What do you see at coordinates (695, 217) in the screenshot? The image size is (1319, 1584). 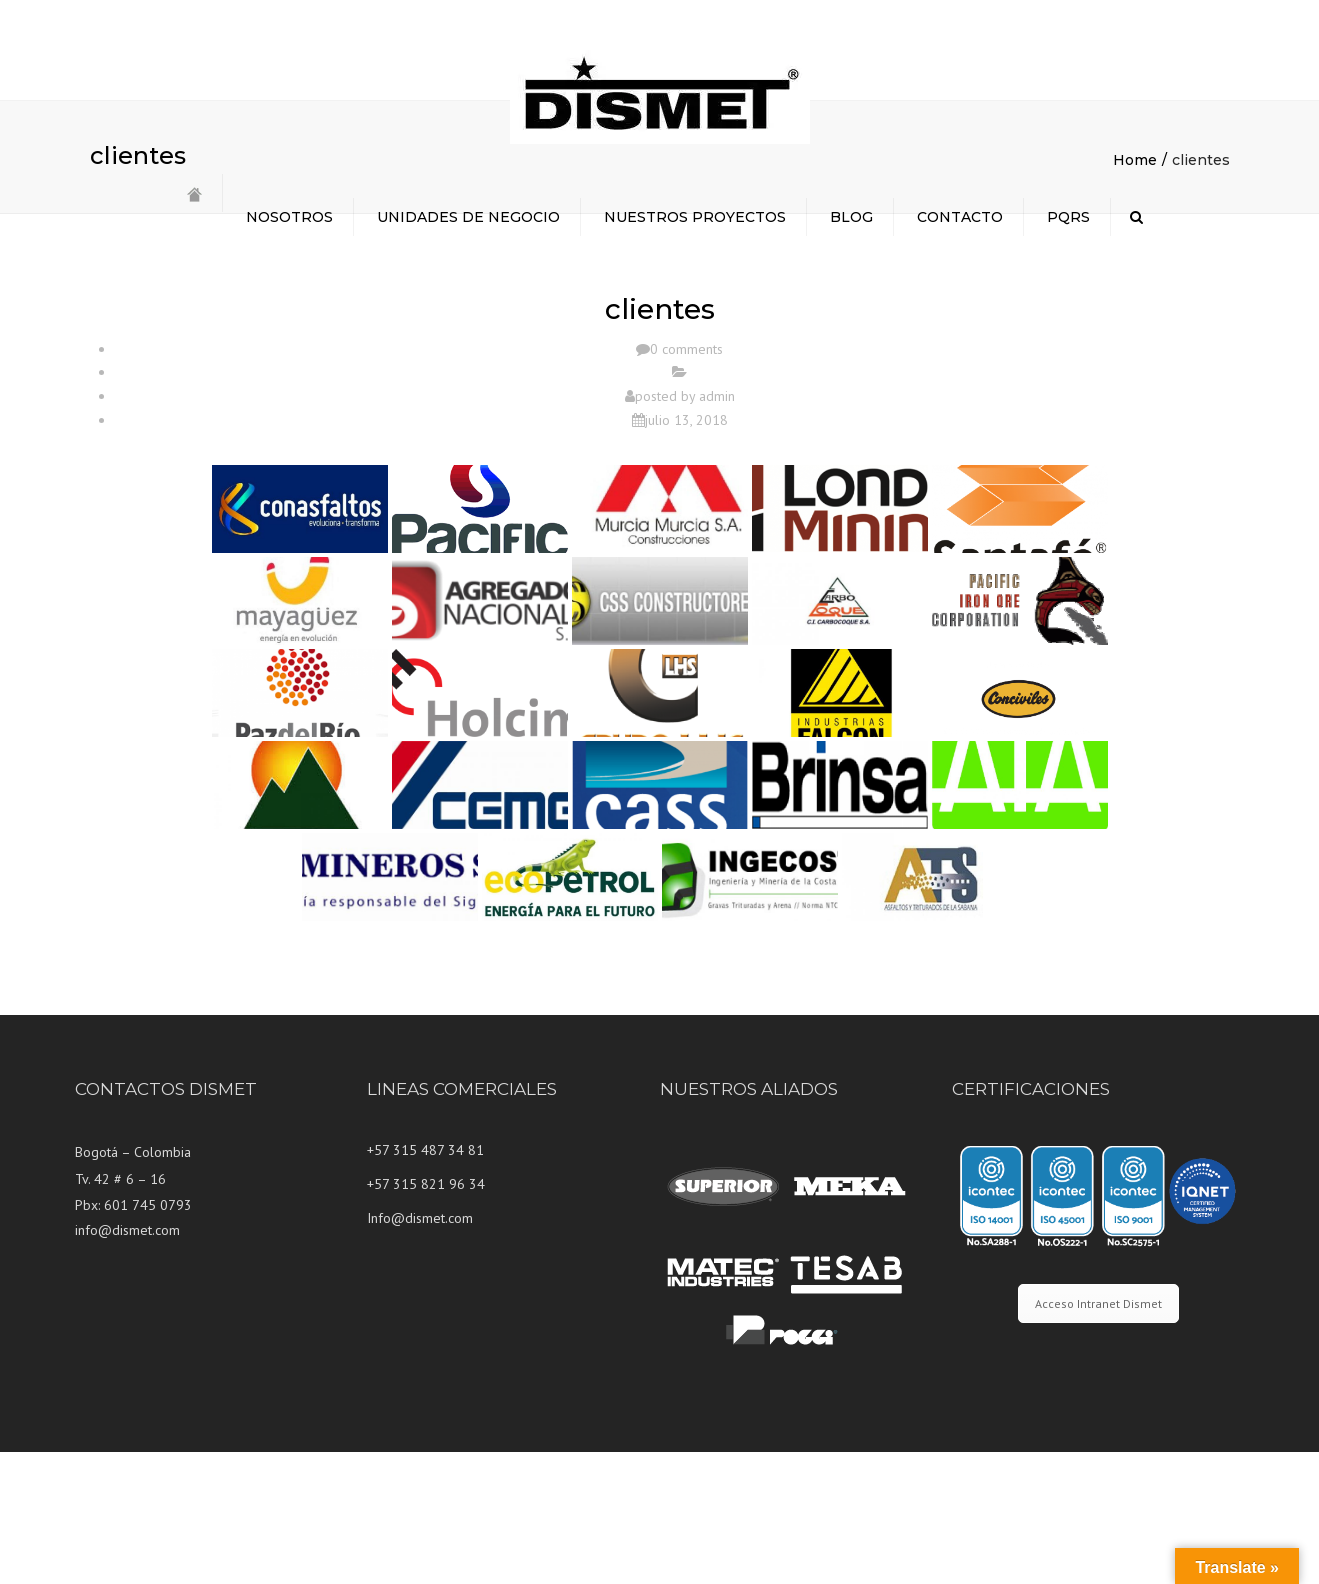 I see `NUESTROS PROYECTOS` at bounding box center [695, 217].